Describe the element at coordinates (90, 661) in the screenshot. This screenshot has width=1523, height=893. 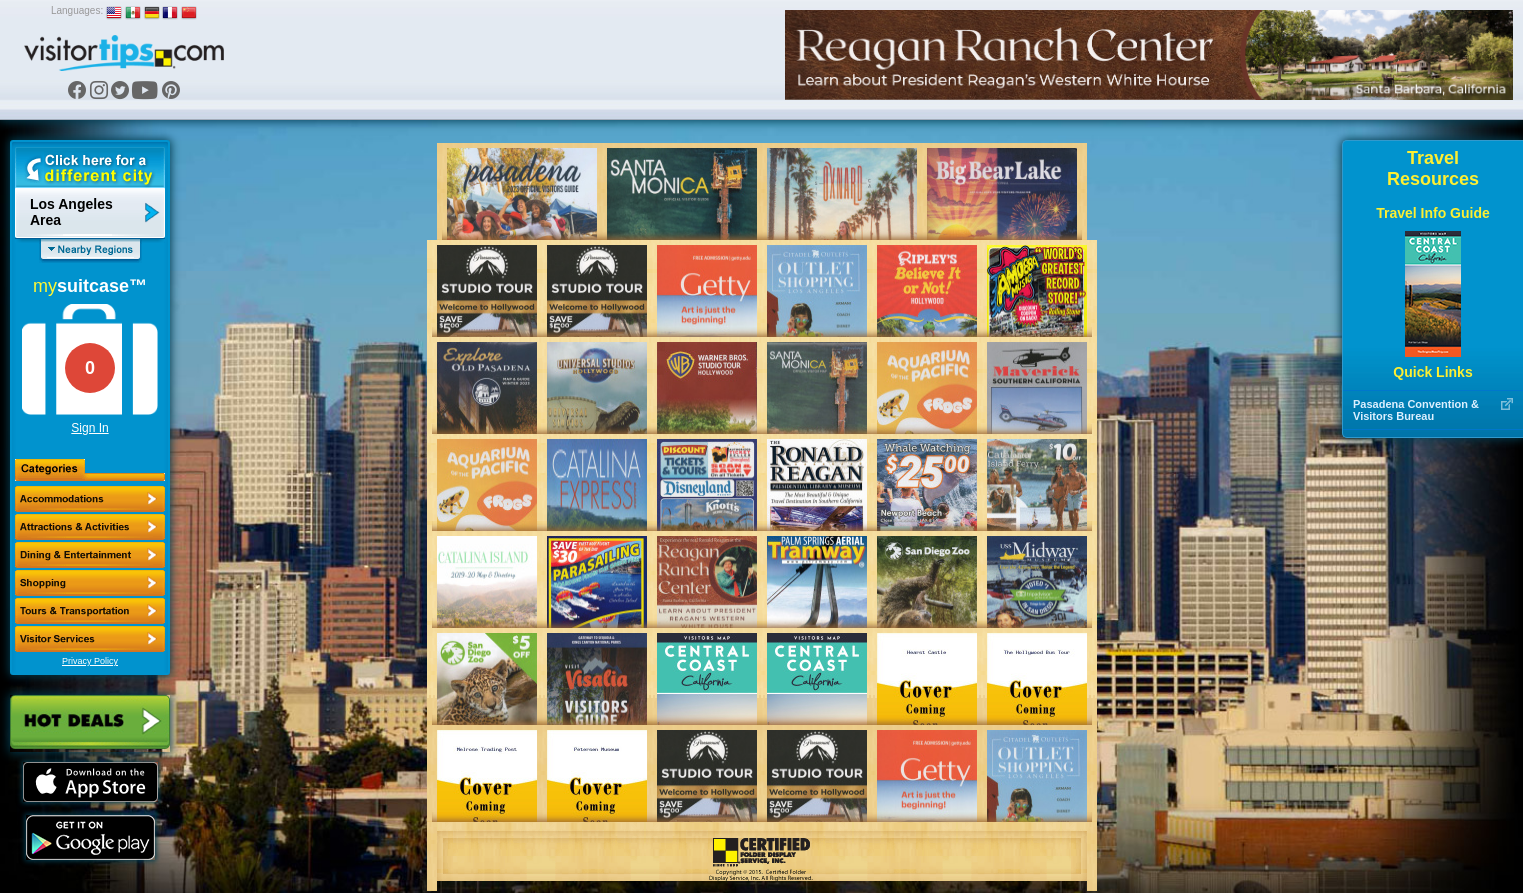
I see `Privacy Policy` at that location.